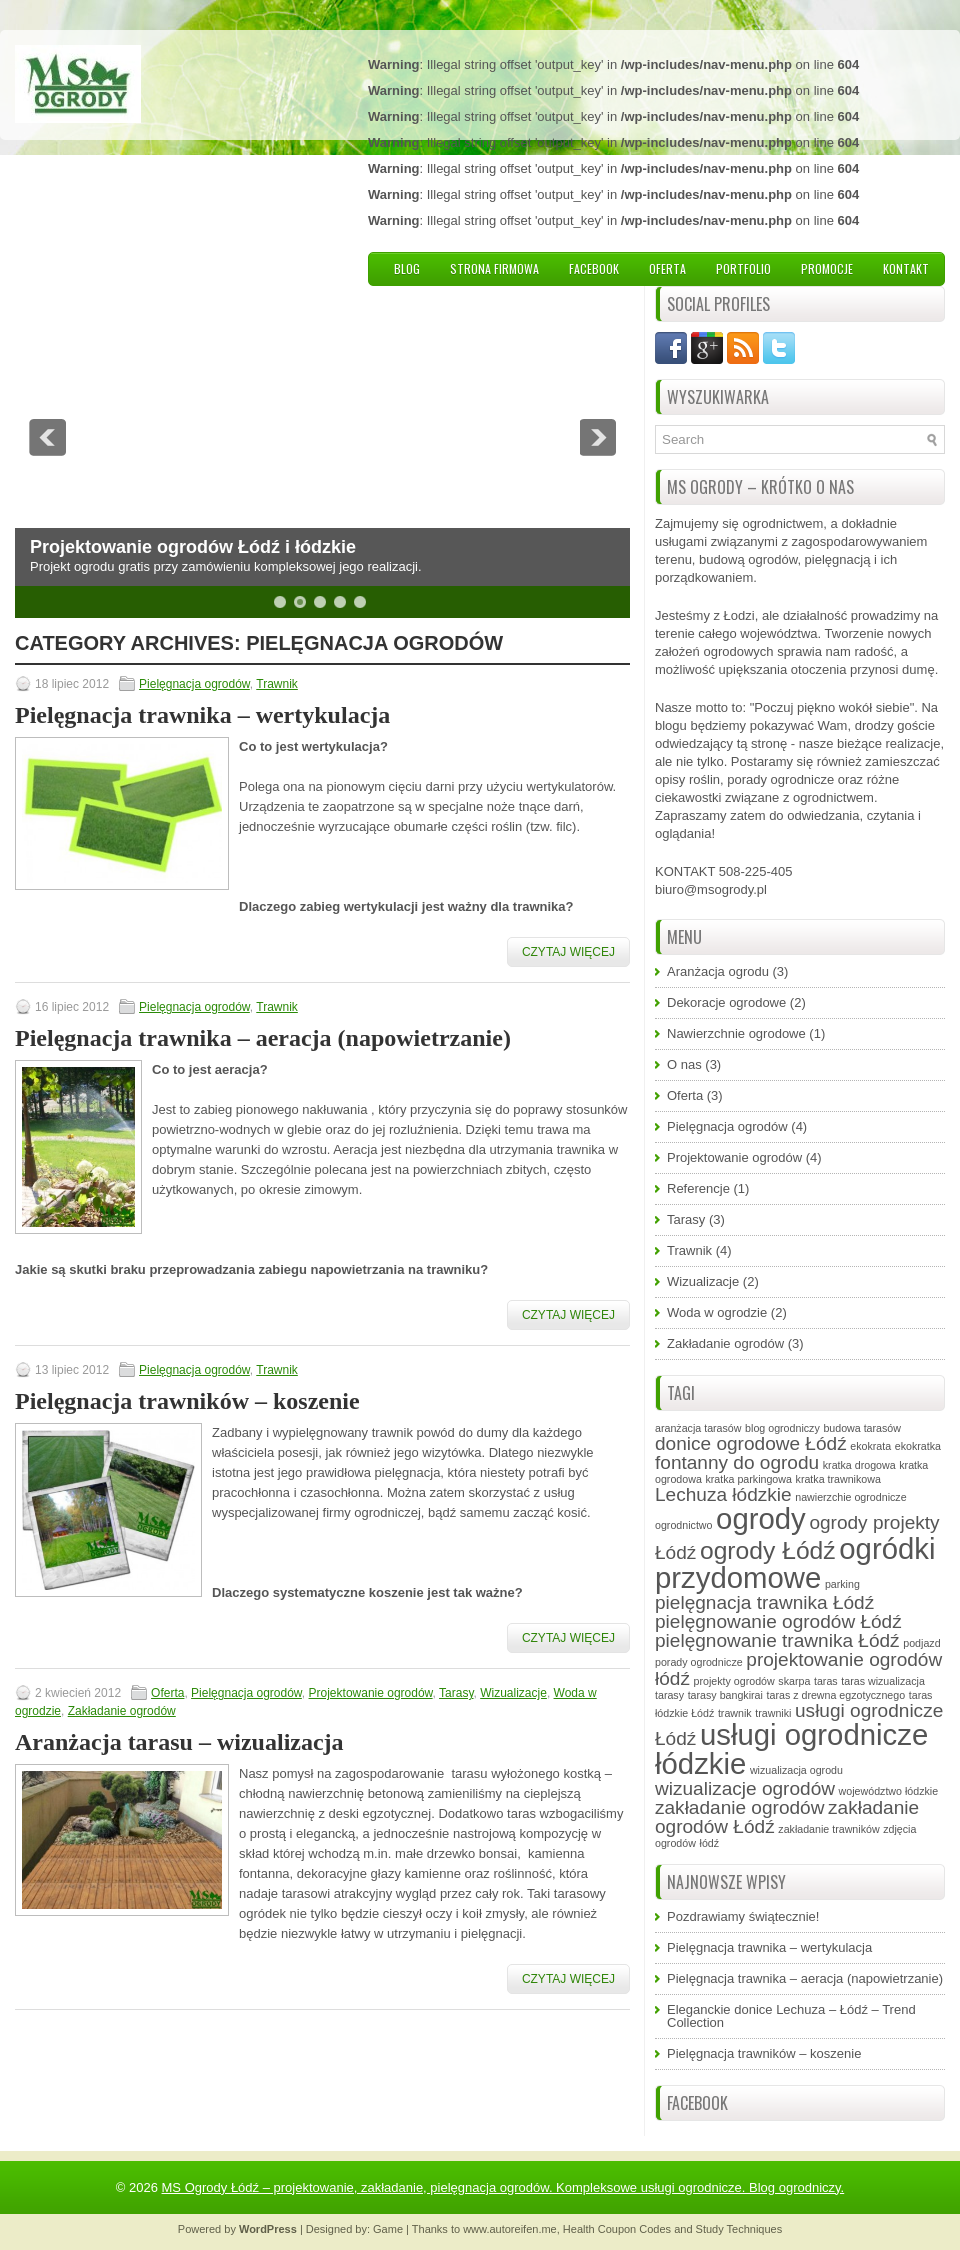  I want to click on Aranżacja tarasu – wizualizacja, so click(179, 1742).